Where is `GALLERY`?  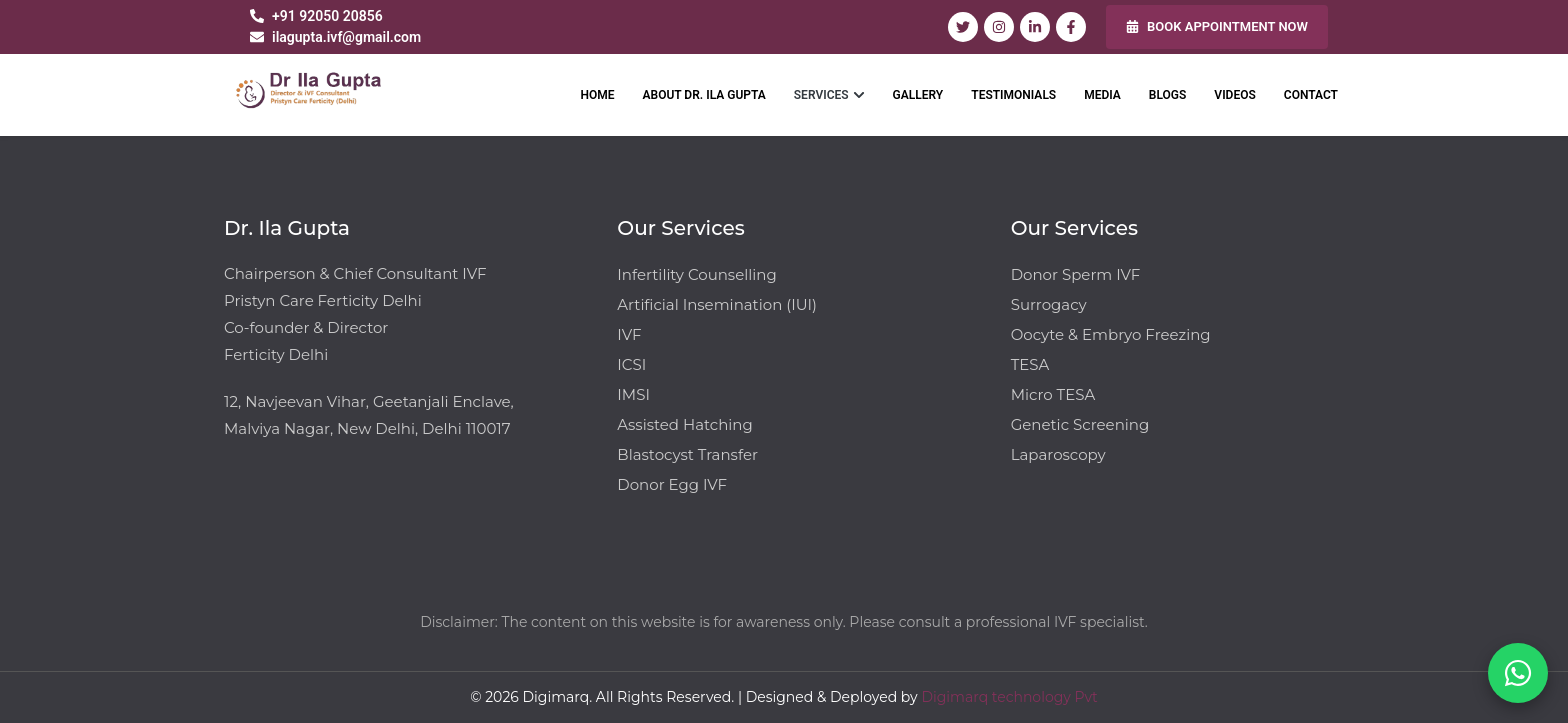 GALLERY is located at coordinates (918, 95).